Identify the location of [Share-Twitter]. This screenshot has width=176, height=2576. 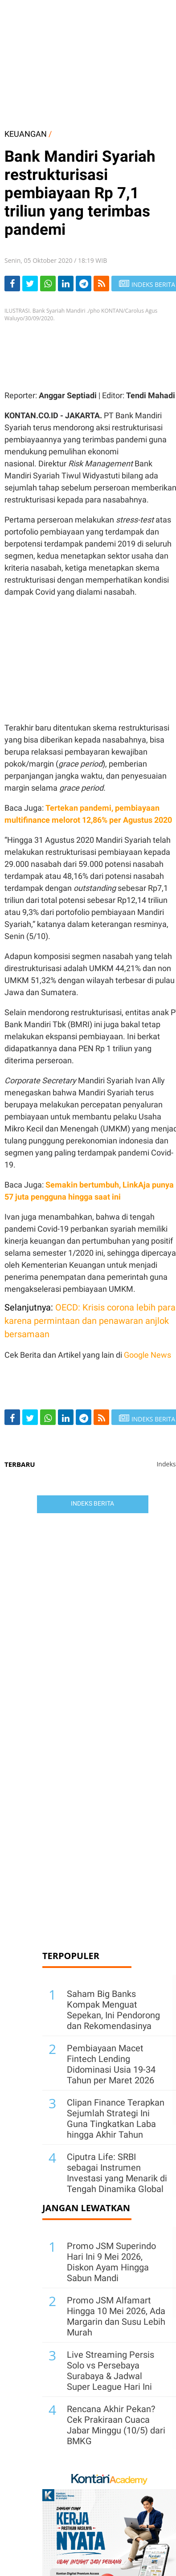
(30, 283).